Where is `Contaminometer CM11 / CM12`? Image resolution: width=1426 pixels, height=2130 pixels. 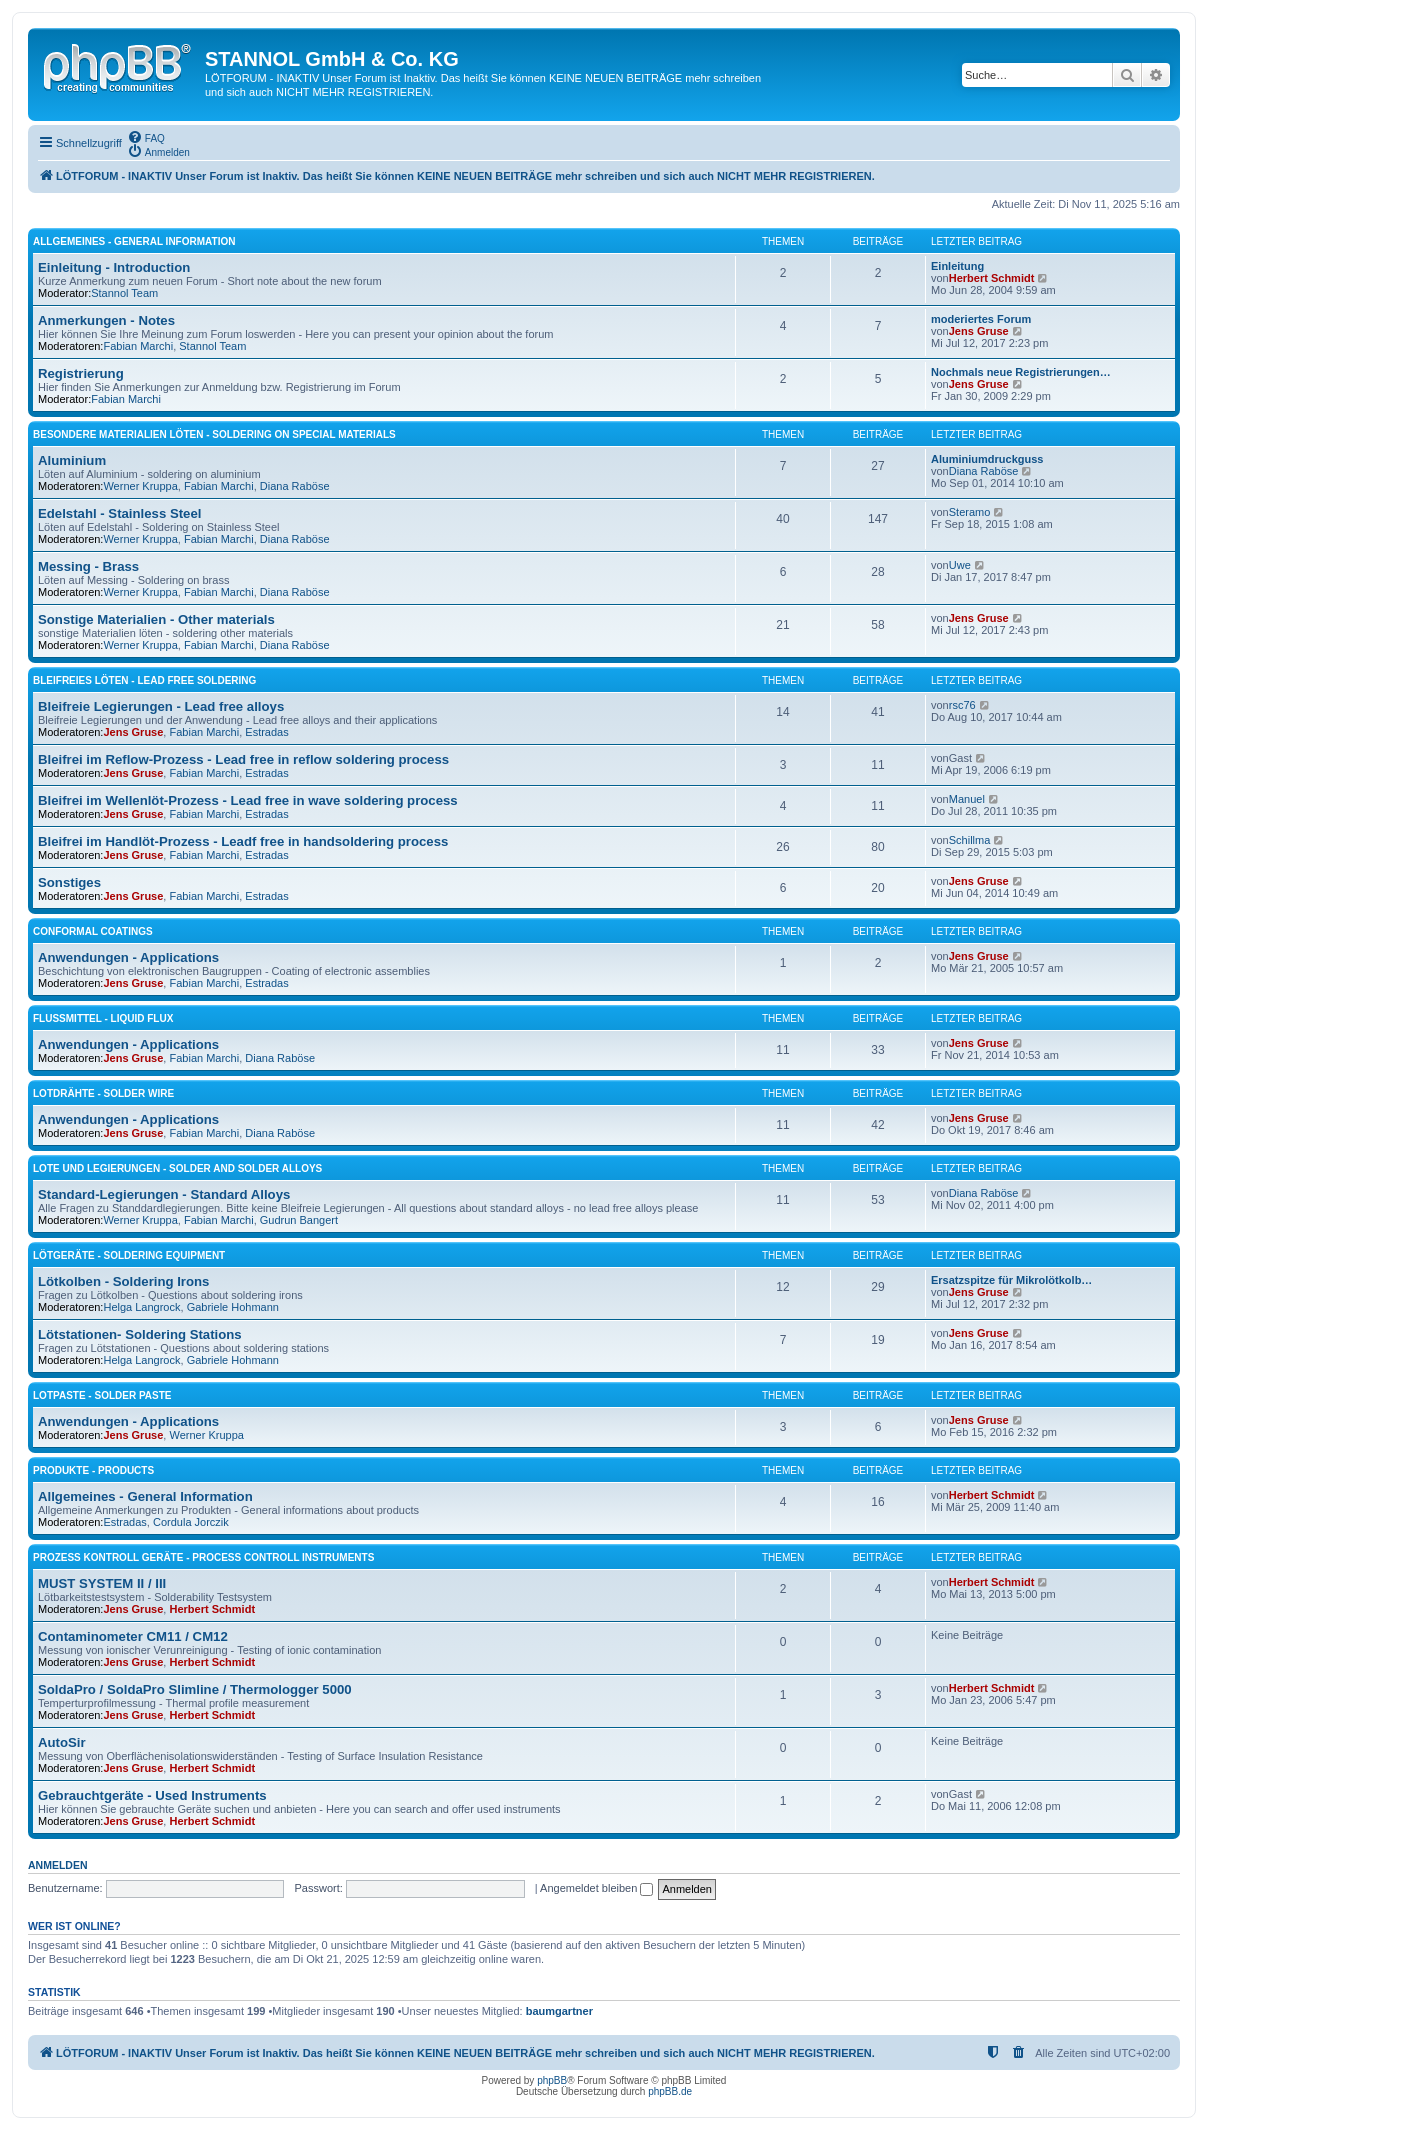
Contaminometer CM11 / CM12 is located at coordinates (133, 1636).